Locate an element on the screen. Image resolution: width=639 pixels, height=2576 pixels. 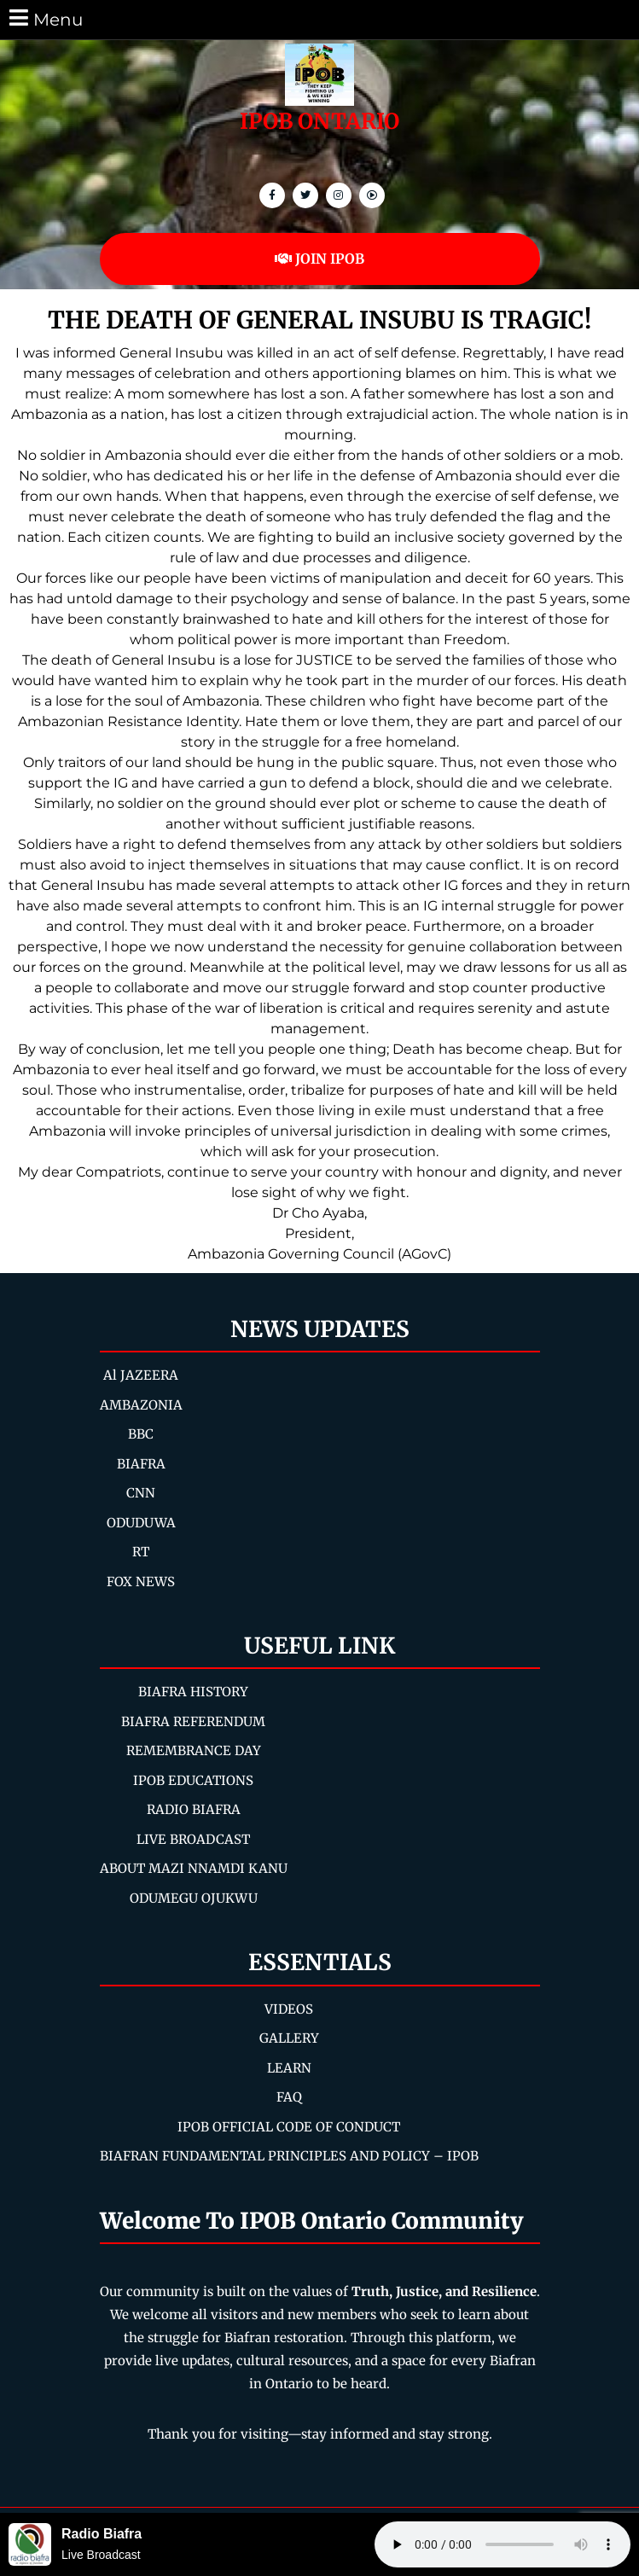
CNN is located at coordinates (140, 1493).